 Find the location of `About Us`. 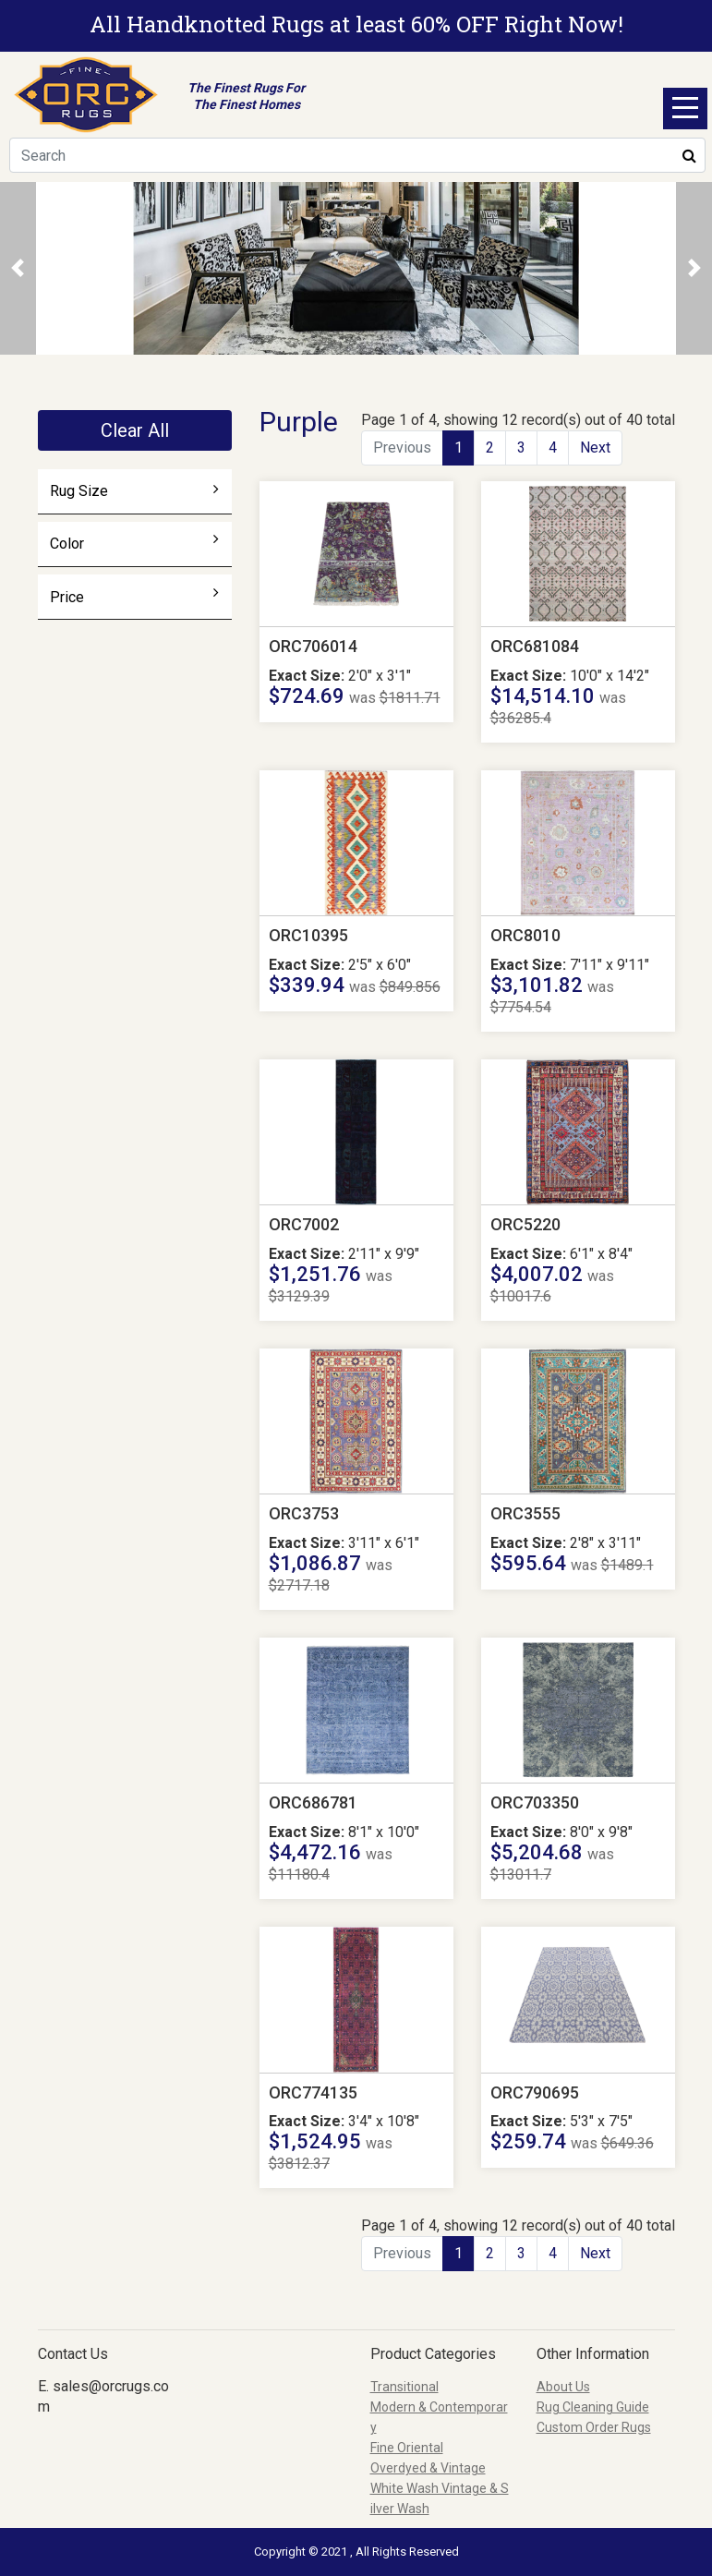

About Us is located at coordinates (563, 2386).